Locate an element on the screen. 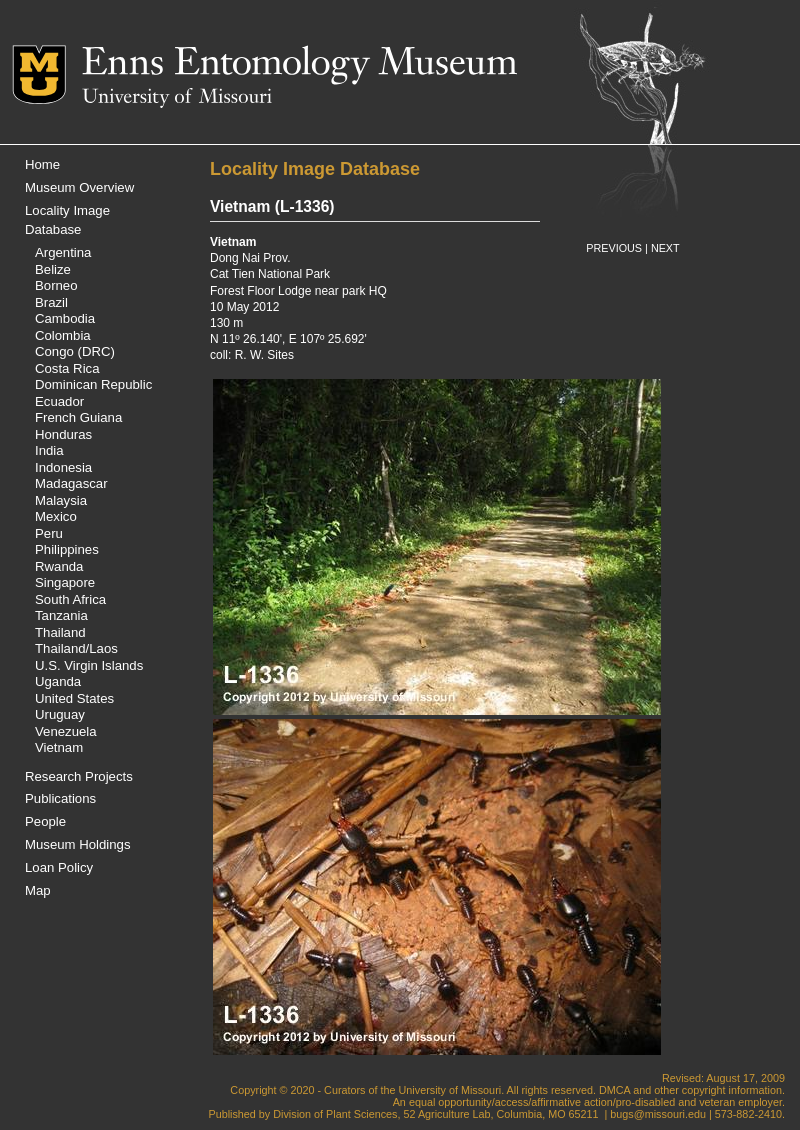  Loan Policy is located at coordinates (59, 867).